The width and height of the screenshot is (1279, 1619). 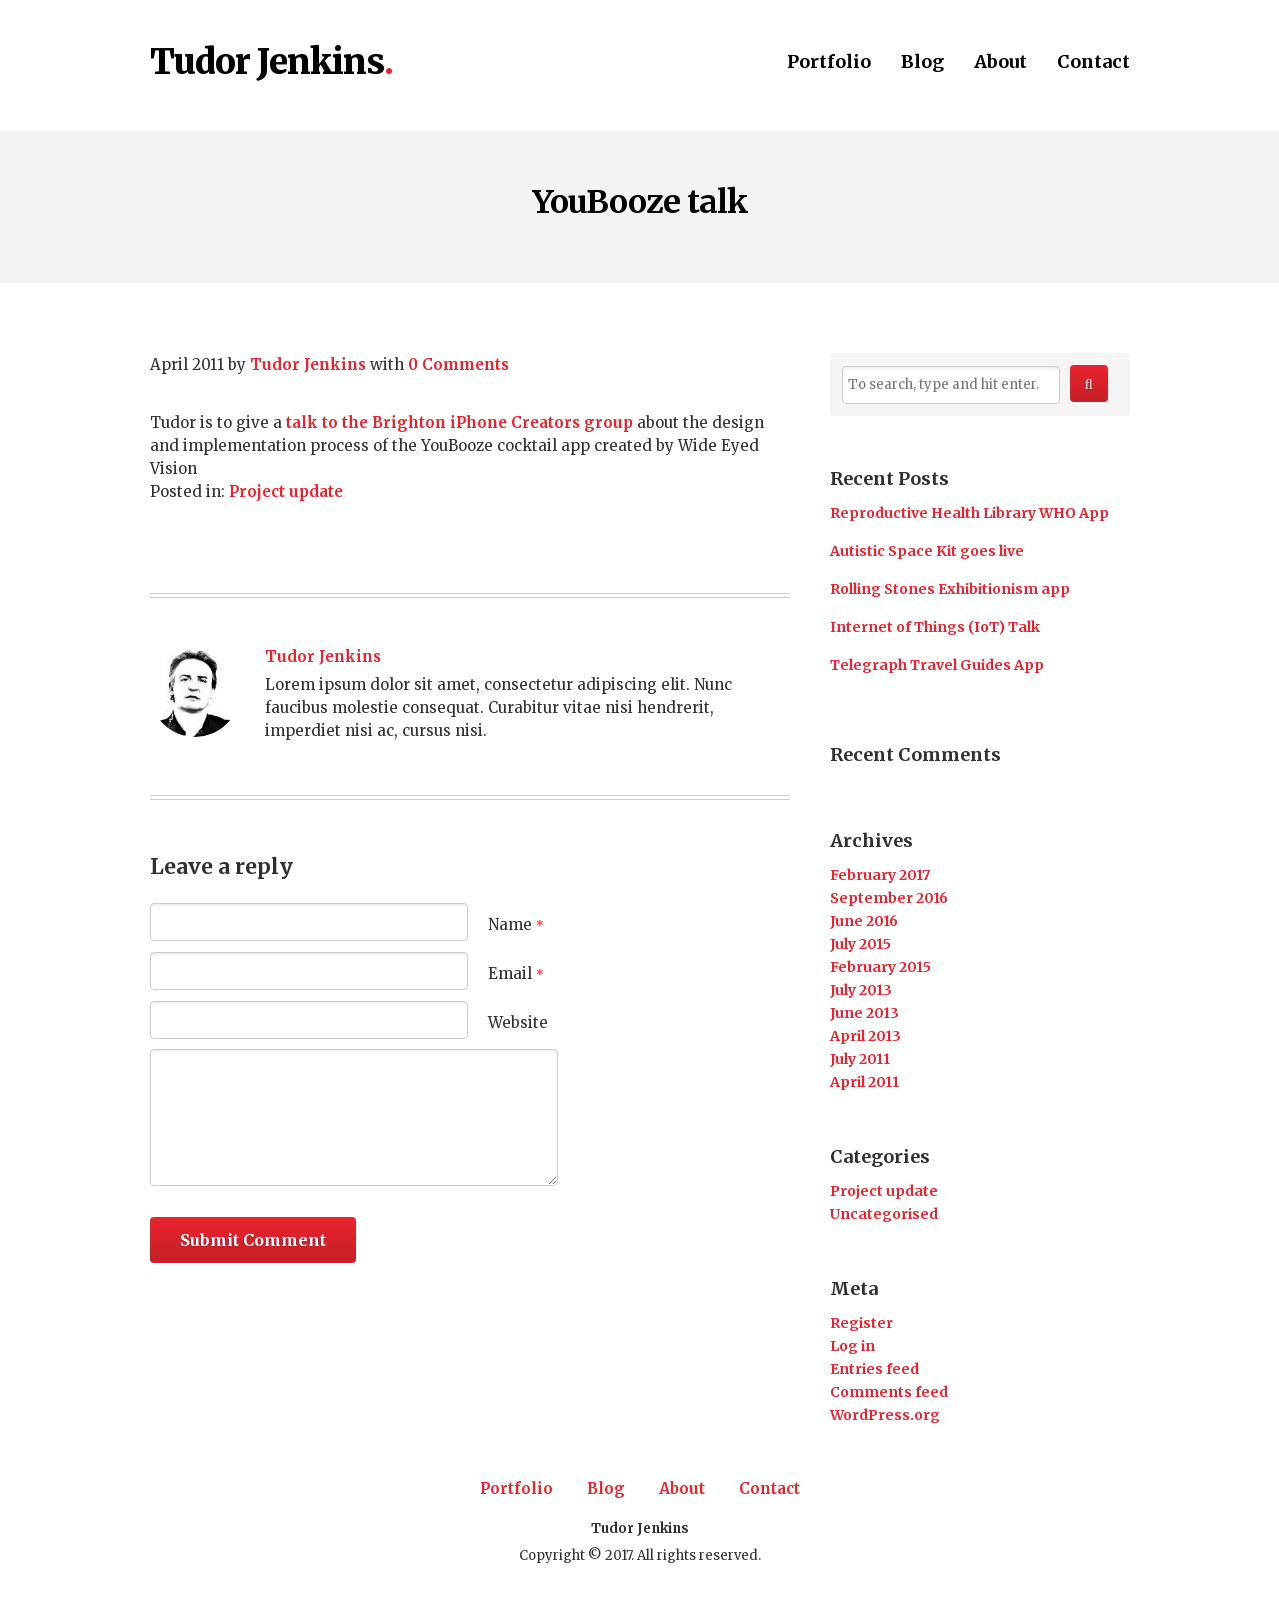 I want to click on July 2015, so click(x=860, y=944).